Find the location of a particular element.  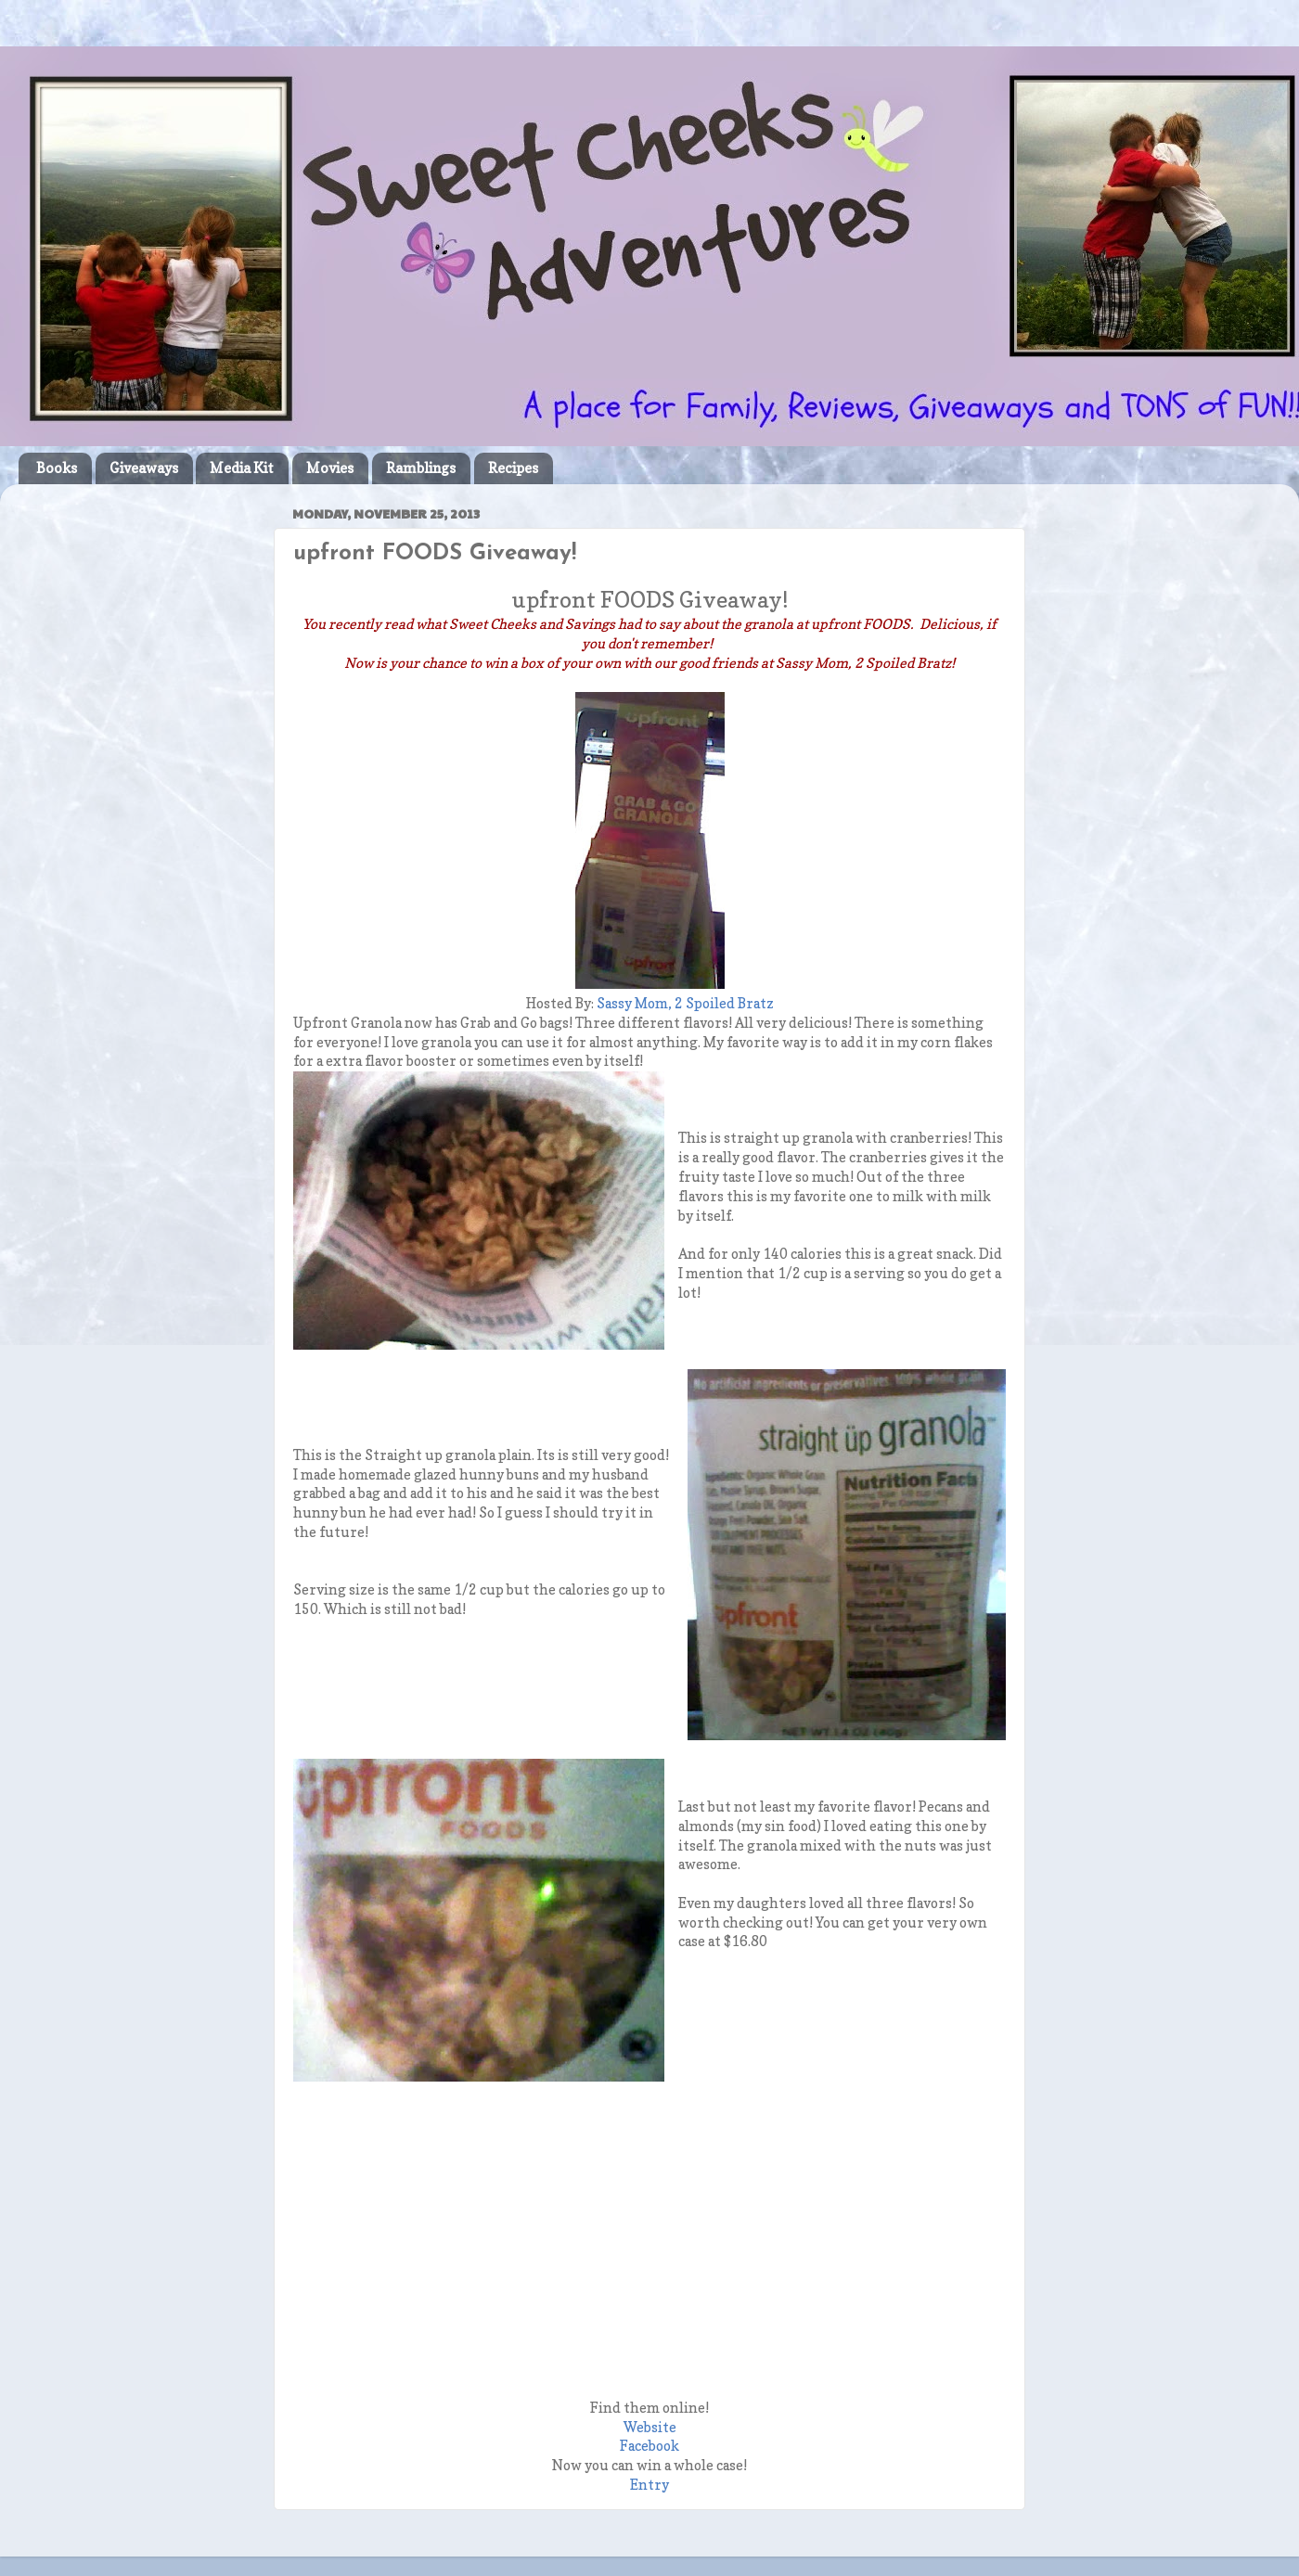

Media Kit is located at coordinates (242, 468).